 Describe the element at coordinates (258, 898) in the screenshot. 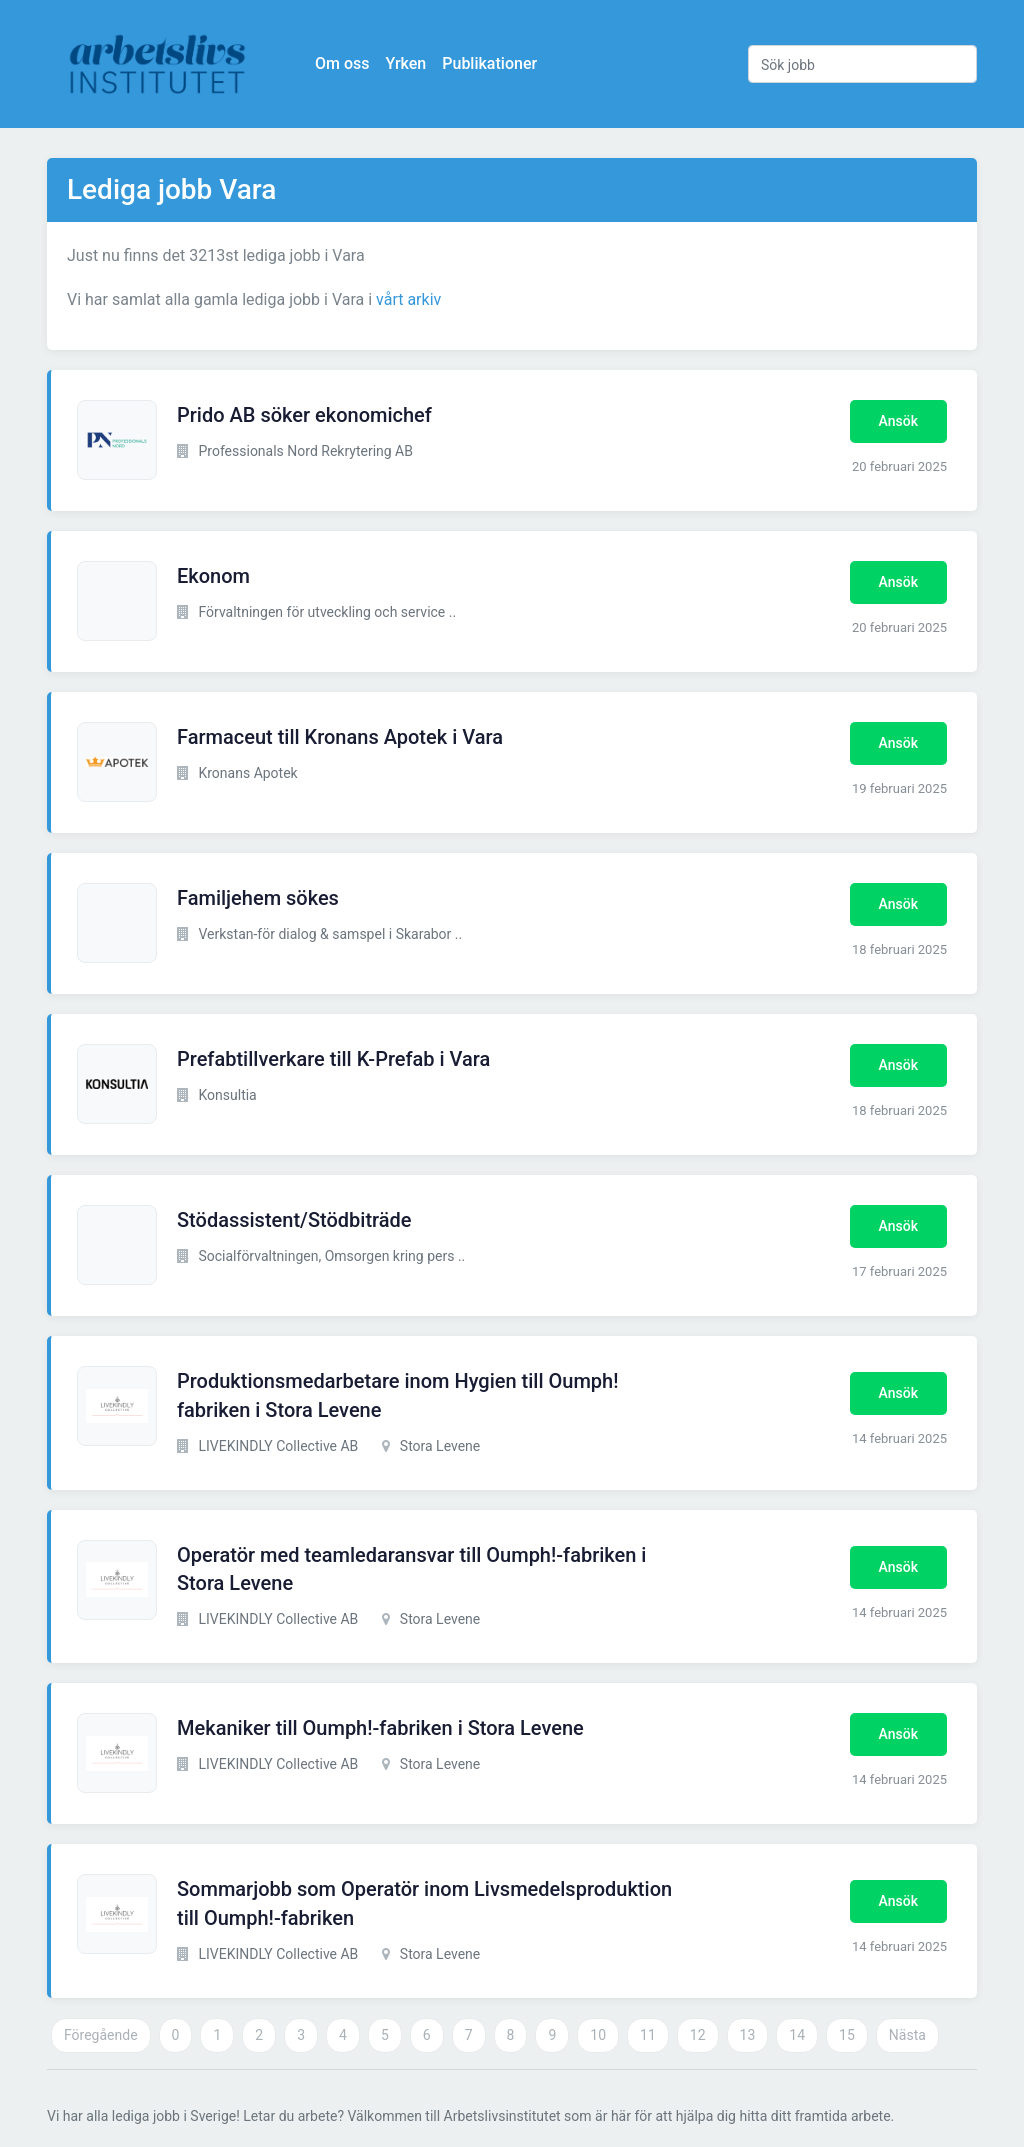

I see `Familjehem sökes` at that location.